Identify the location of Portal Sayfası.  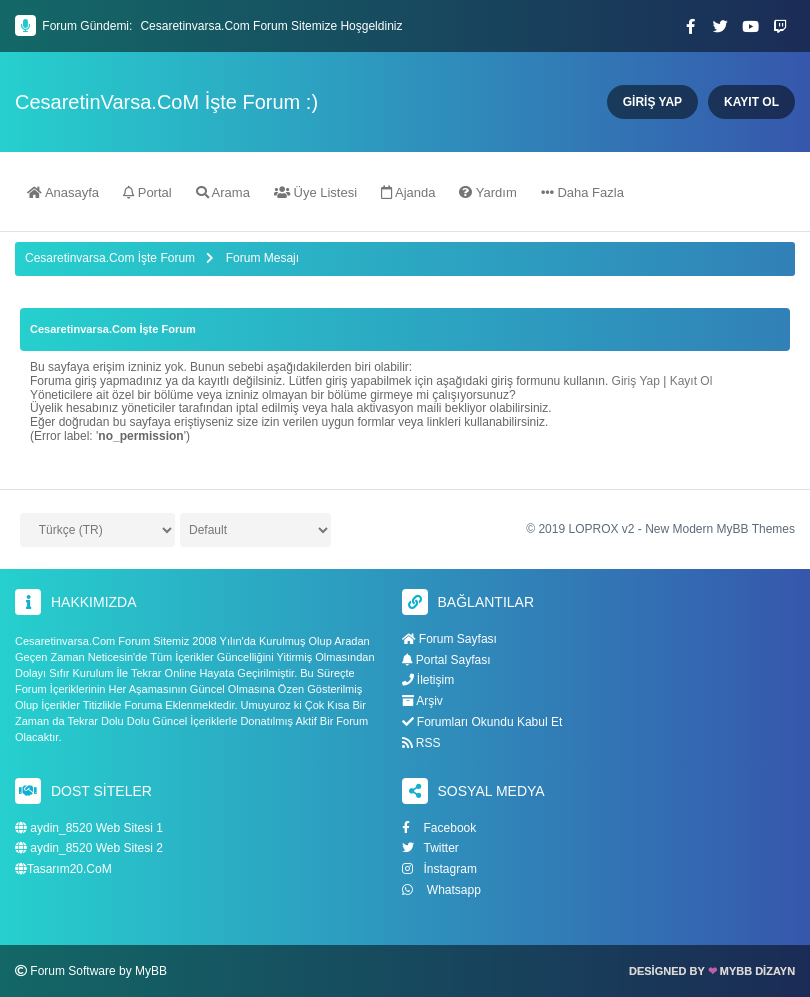
(446, 660).